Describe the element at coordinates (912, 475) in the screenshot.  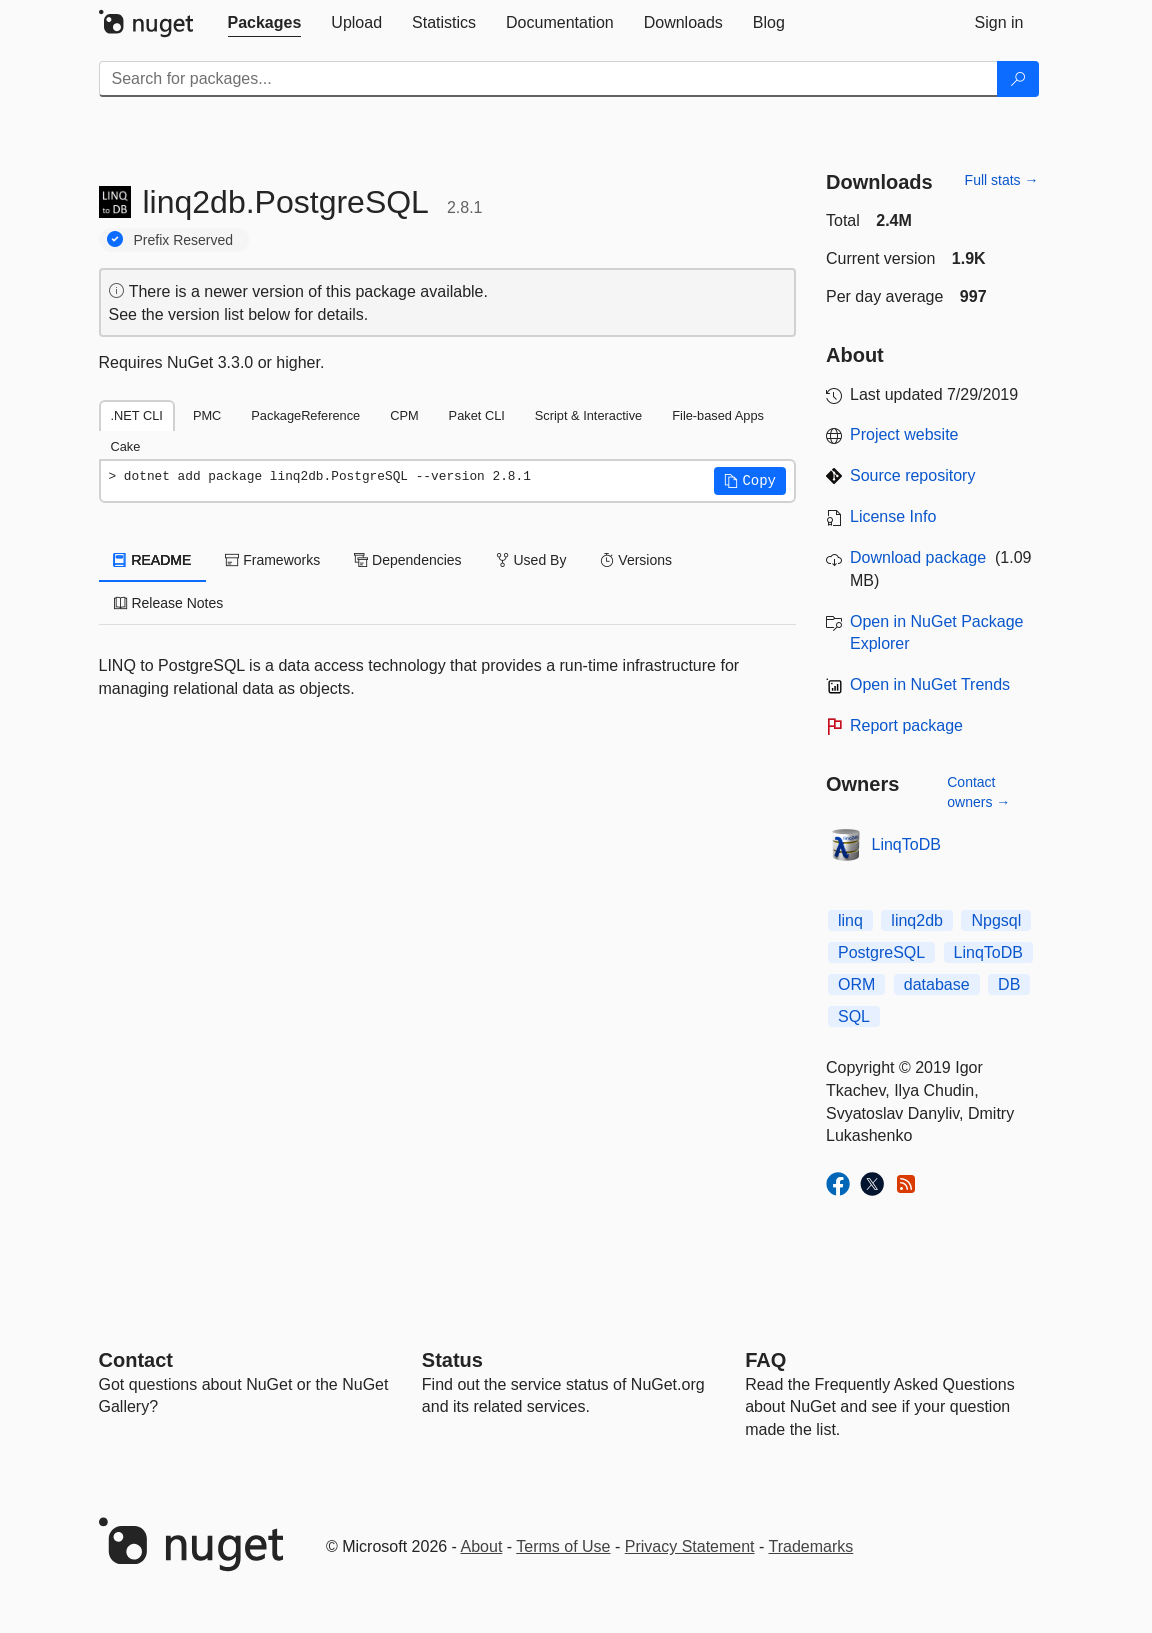
I see `Source repository` at that location.